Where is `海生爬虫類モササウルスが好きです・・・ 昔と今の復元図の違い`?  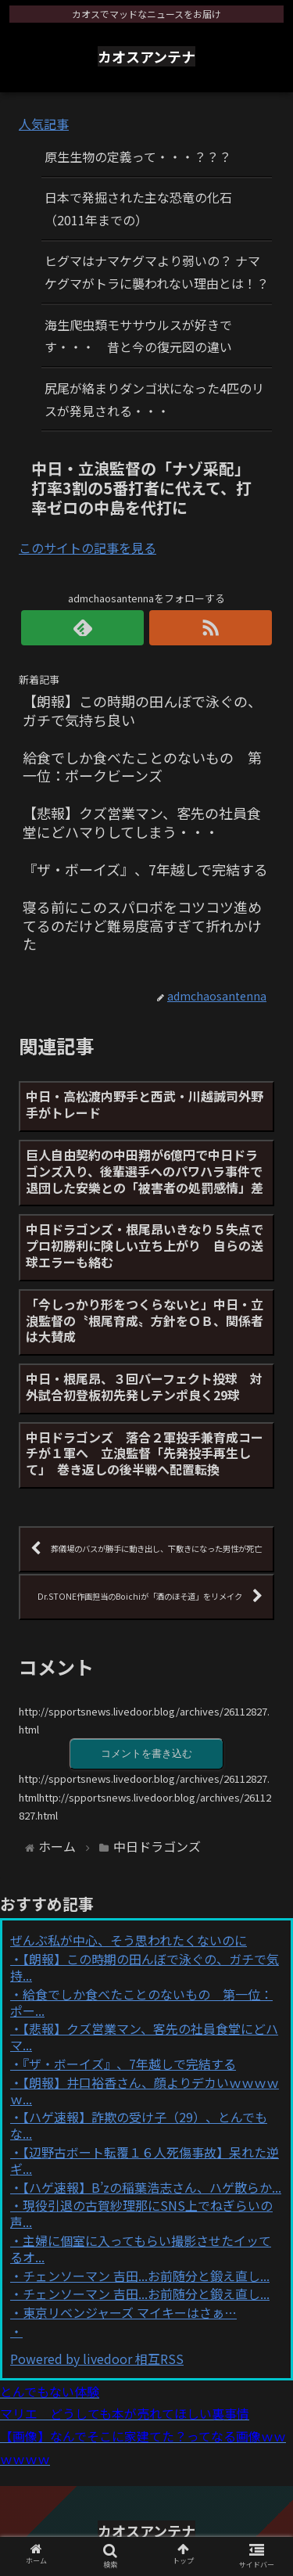 海生爬虫類モササウルスが好きです・・・ 昔と今の復元図の違い is located at coordinates (138, 336).